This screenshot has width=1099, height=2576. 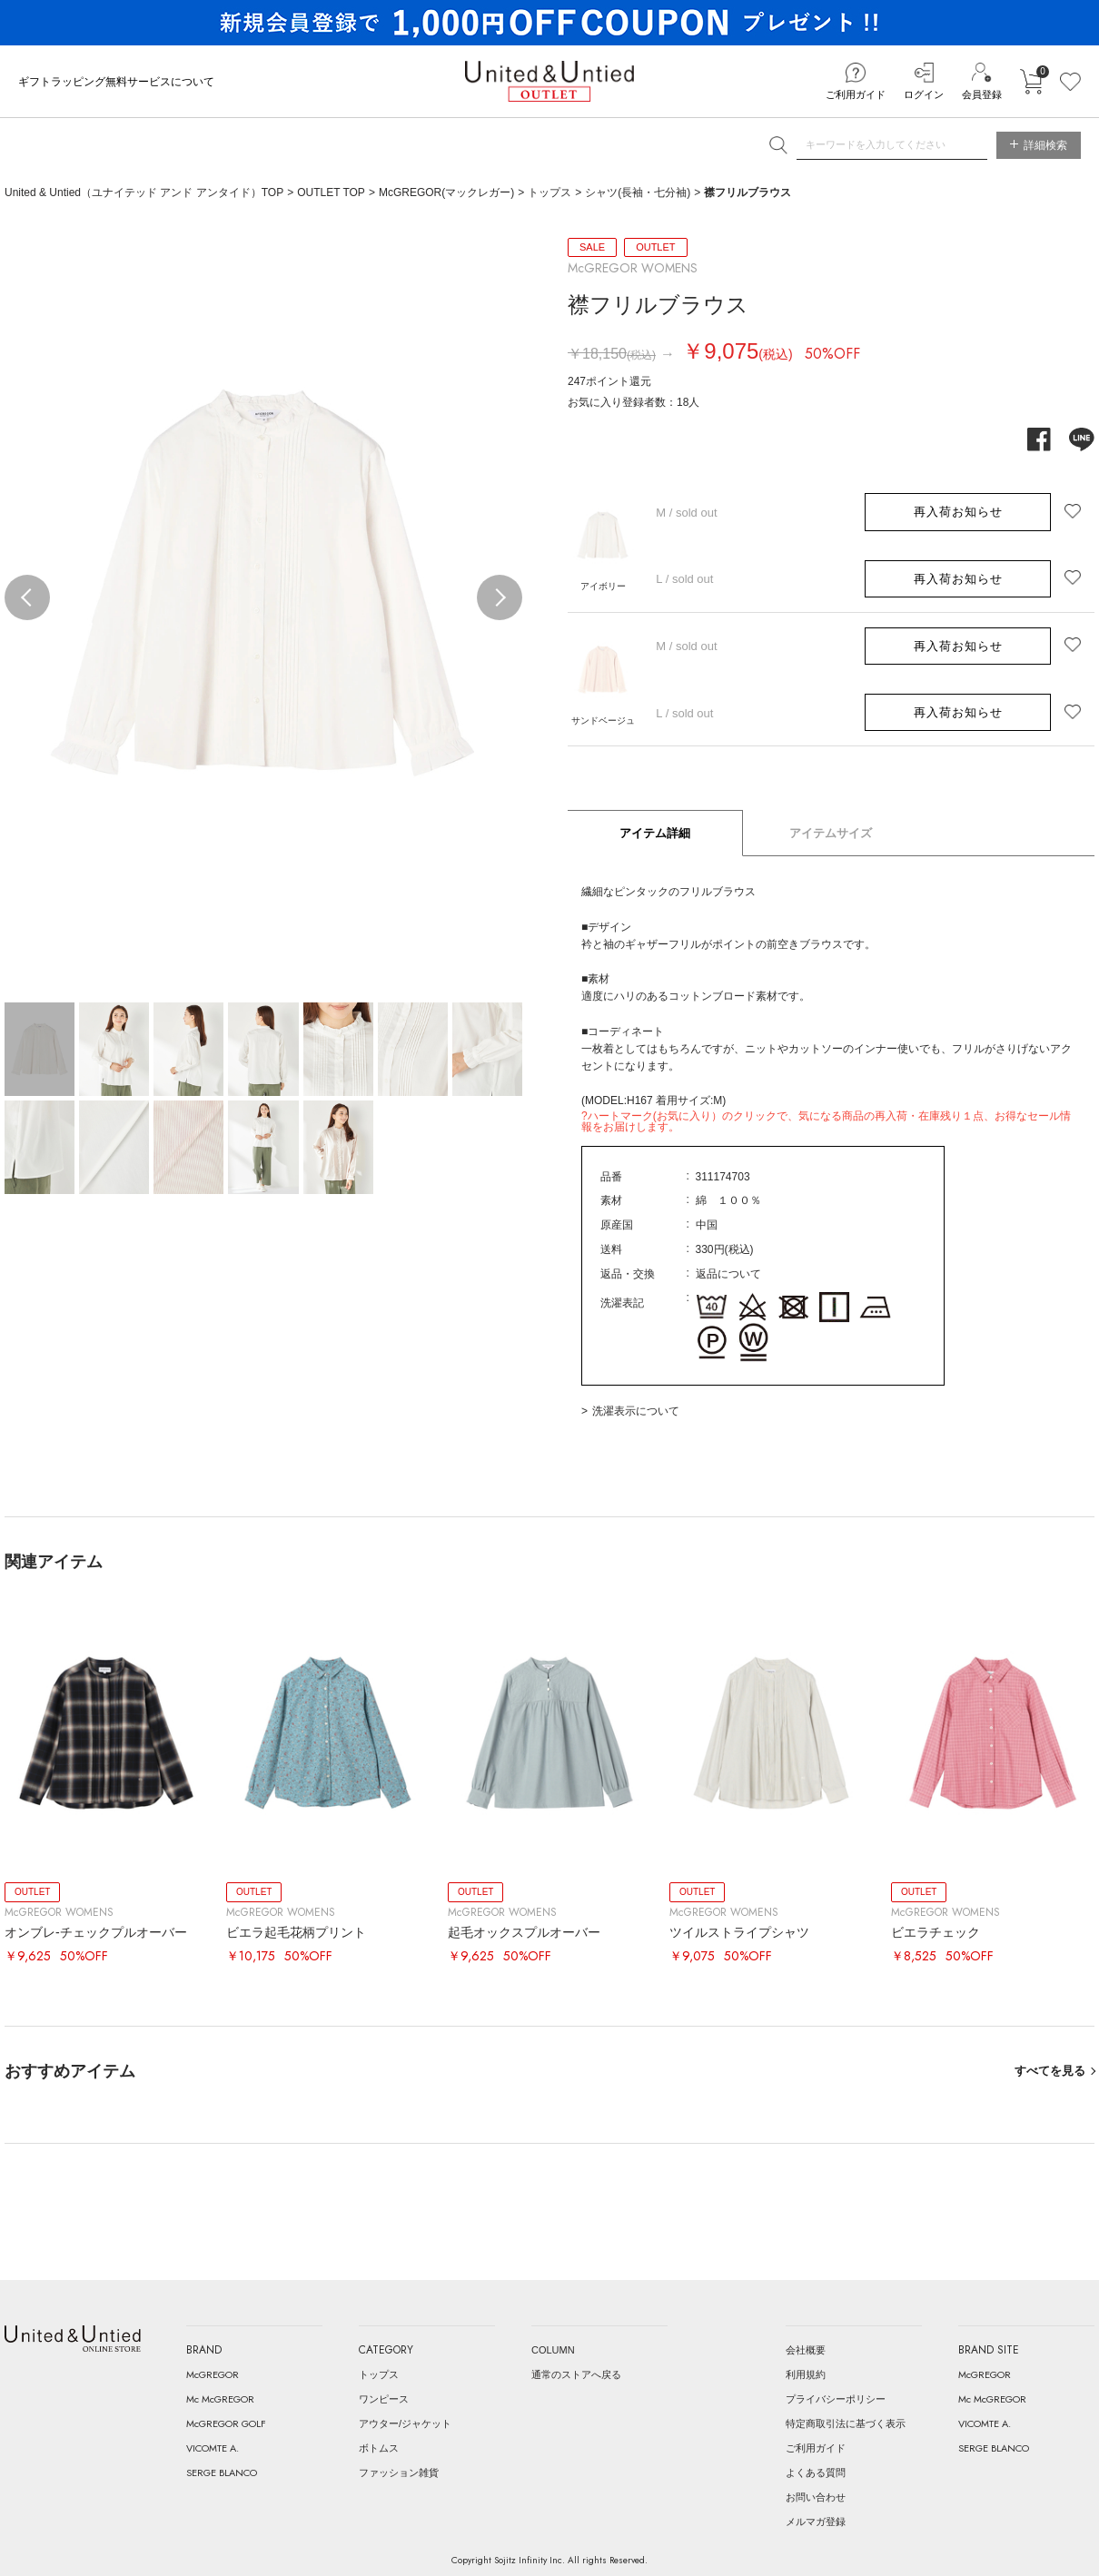 What do you see at coordinates (816, 2497) in the screenshot?
I see `お問い合わせ` at bounding box center [816, 2497].